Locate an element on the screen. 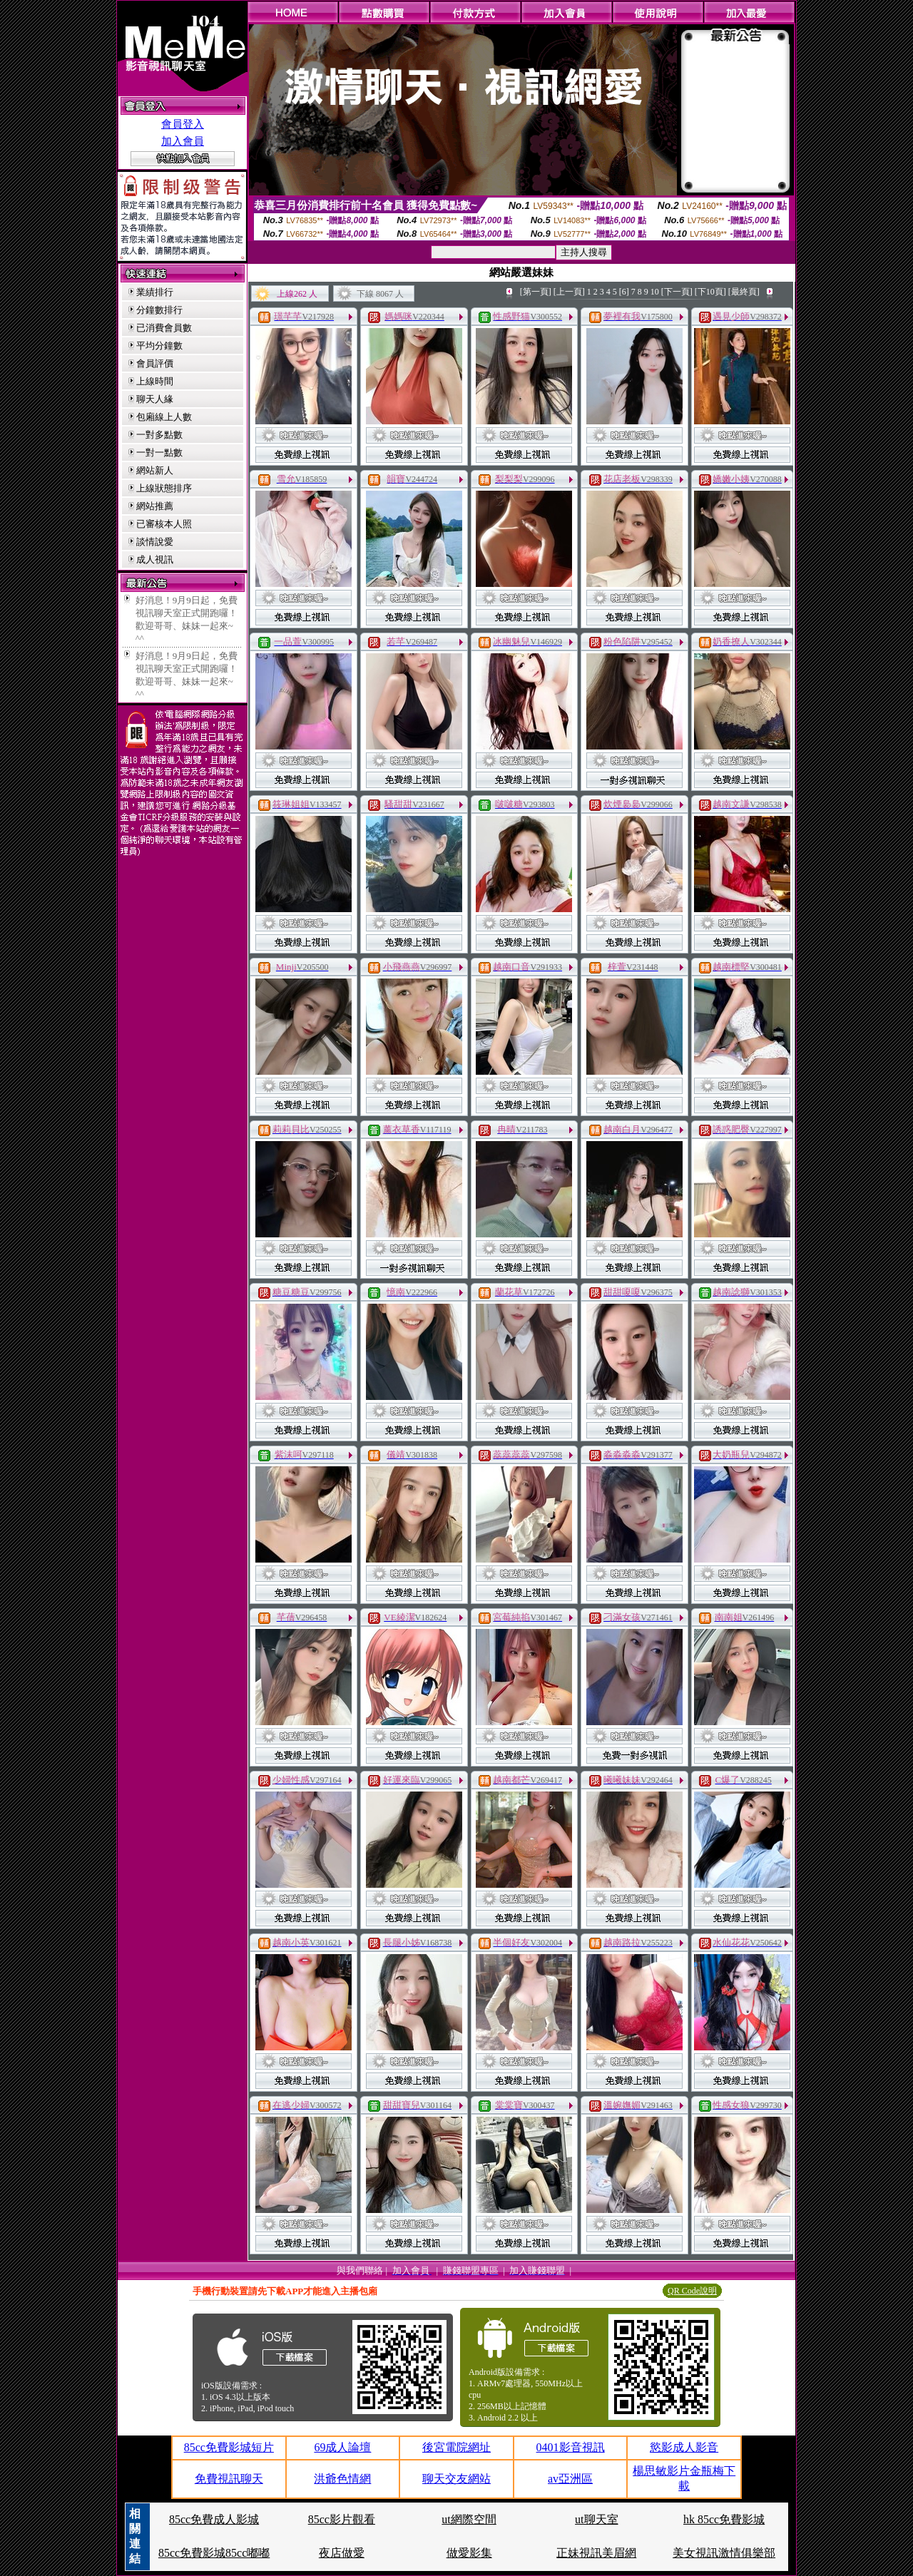  洪爺色情網 is located at coordinates (342, 2479).